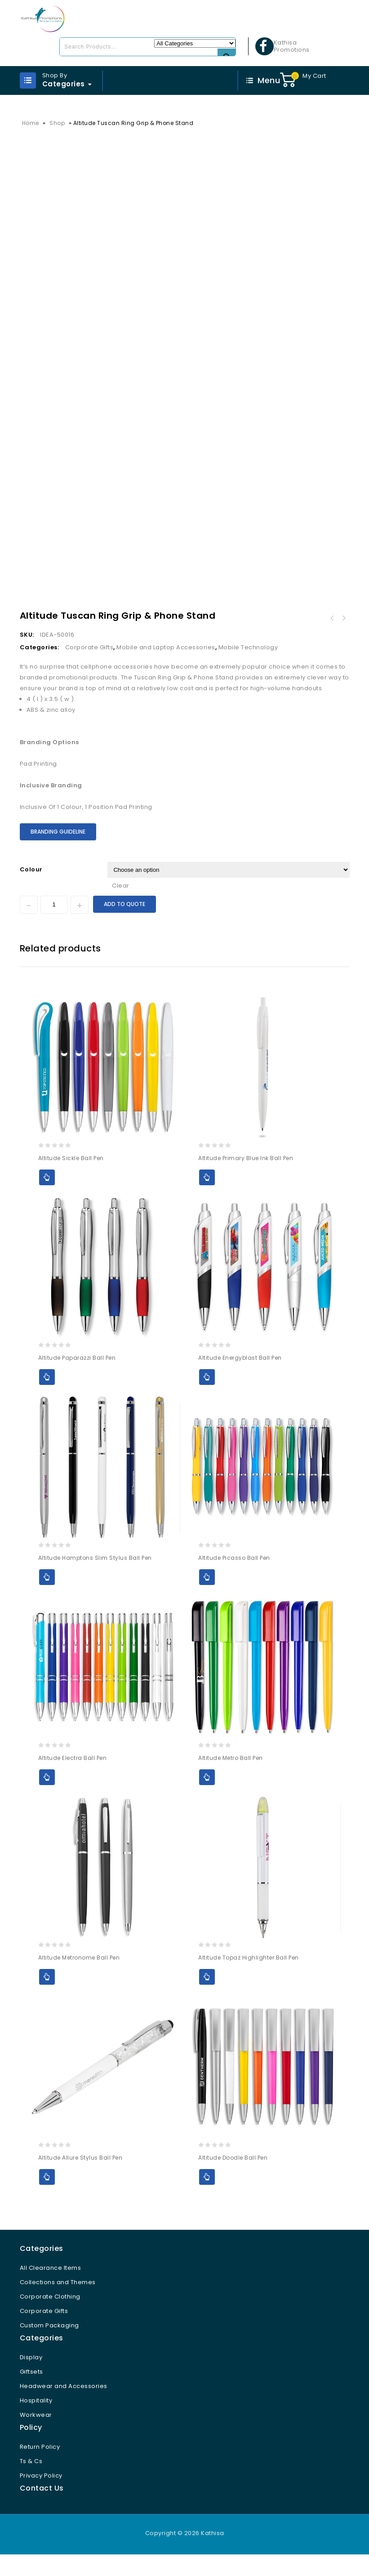 The width and height of the screenshot is (369, 2576). Describe the element at coordinates (207, 1198) in the screenshot. I see `Add to Quote [Select options for “Altitude Primary Blue Ink Ball Pen”]` at that location.